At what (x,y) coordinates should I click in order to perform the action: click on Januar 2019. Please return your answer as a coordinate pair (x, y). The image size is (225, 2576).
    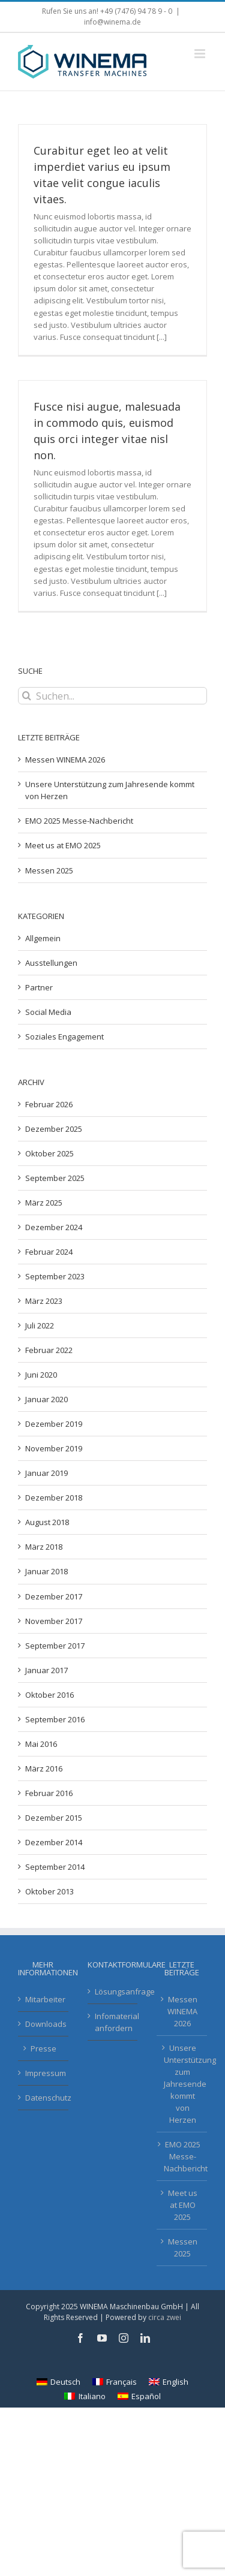
    Looking at the image, I should click on (46, 1473).